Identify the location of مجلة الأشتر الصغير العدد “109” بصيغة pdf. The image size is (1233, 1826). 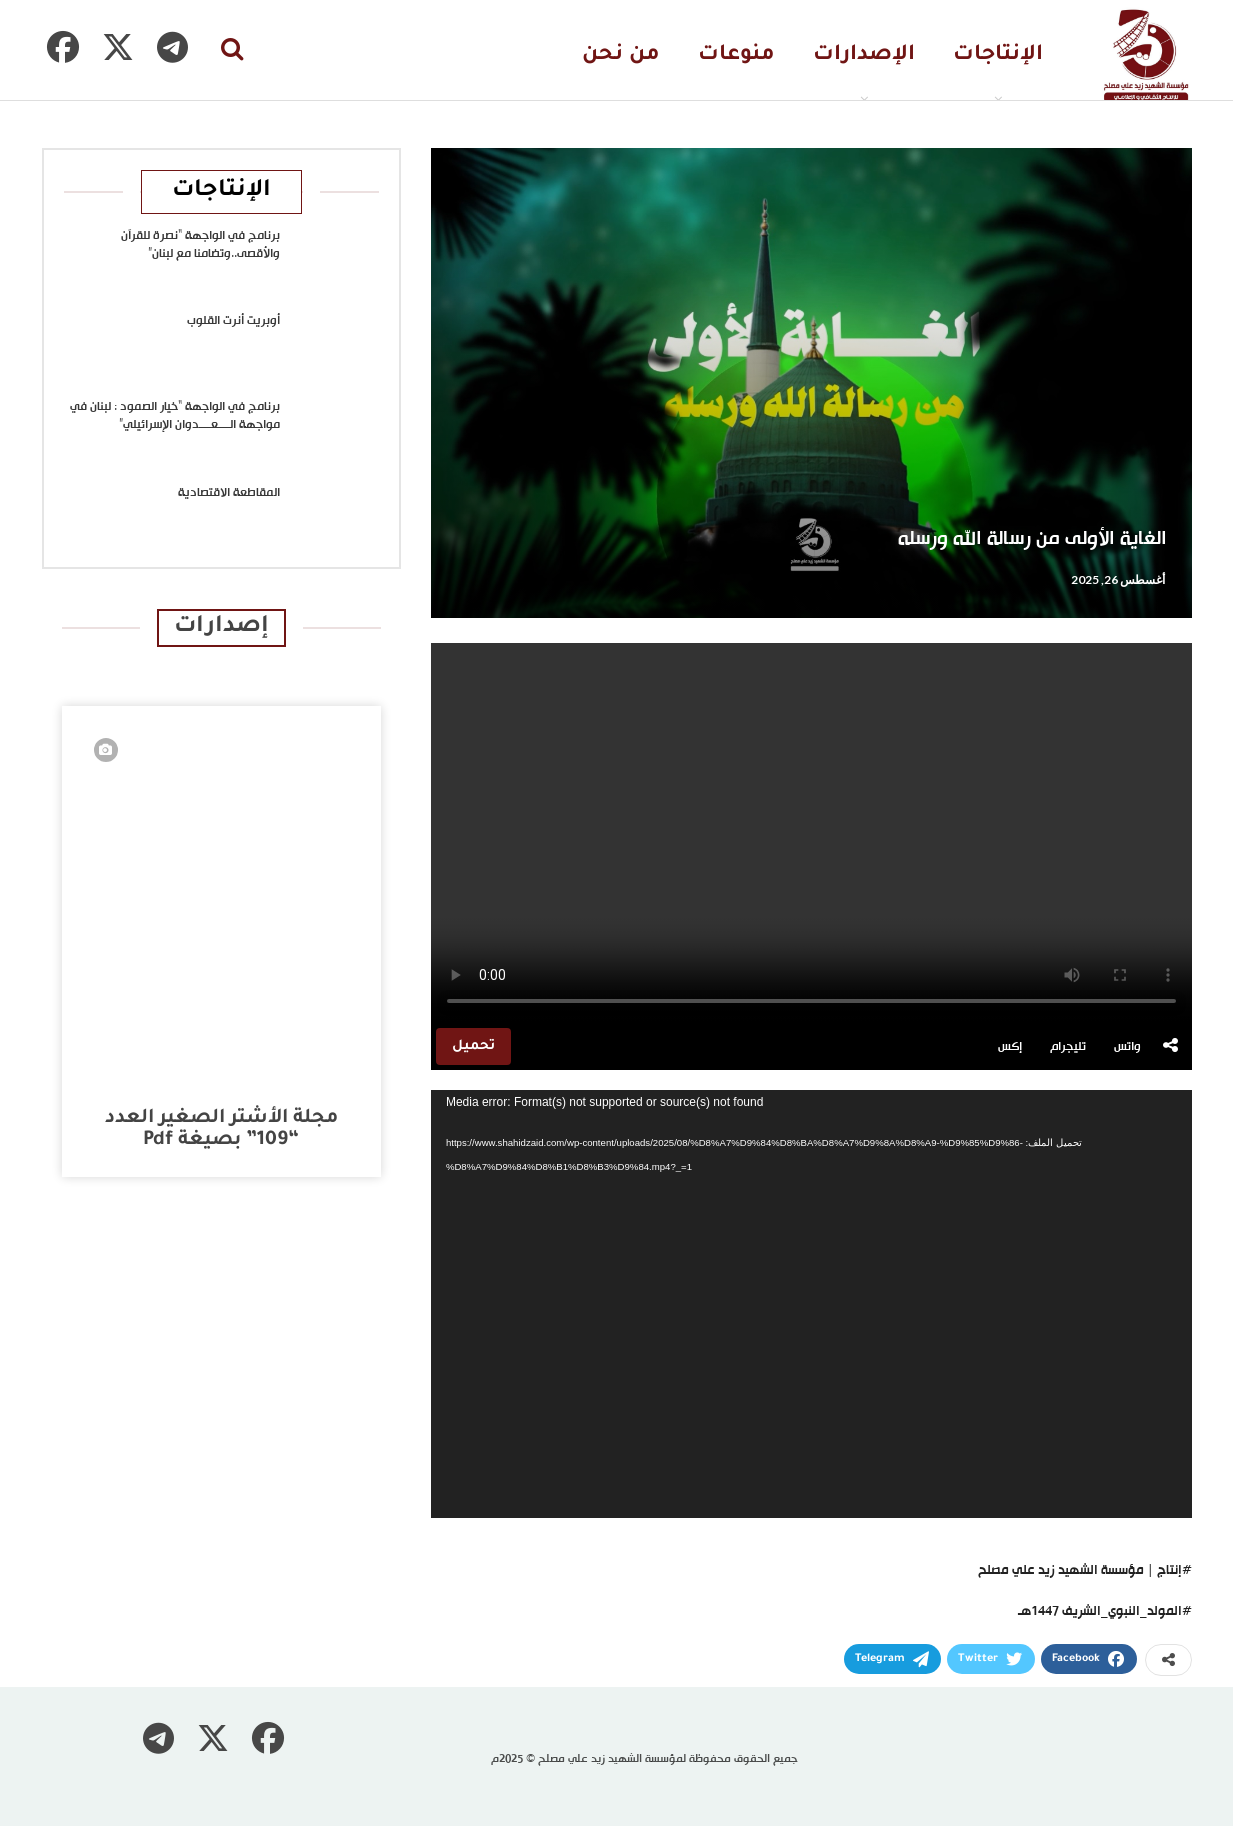
(221, 1129).